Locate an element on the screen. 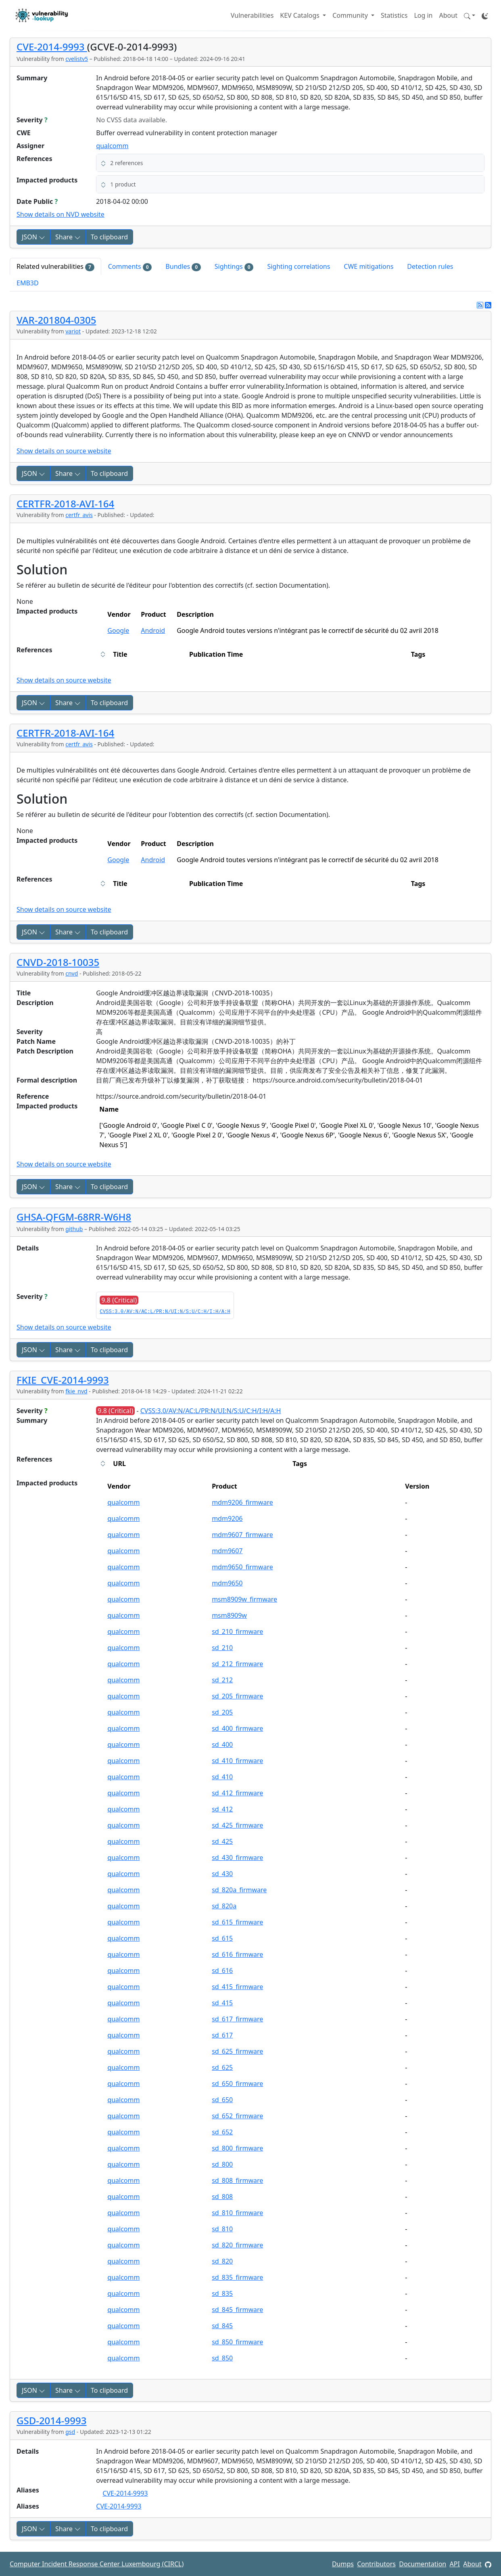 This screenshot has width=501, height=2576. sd_400_firmware is located at coordinates (237, 1728).